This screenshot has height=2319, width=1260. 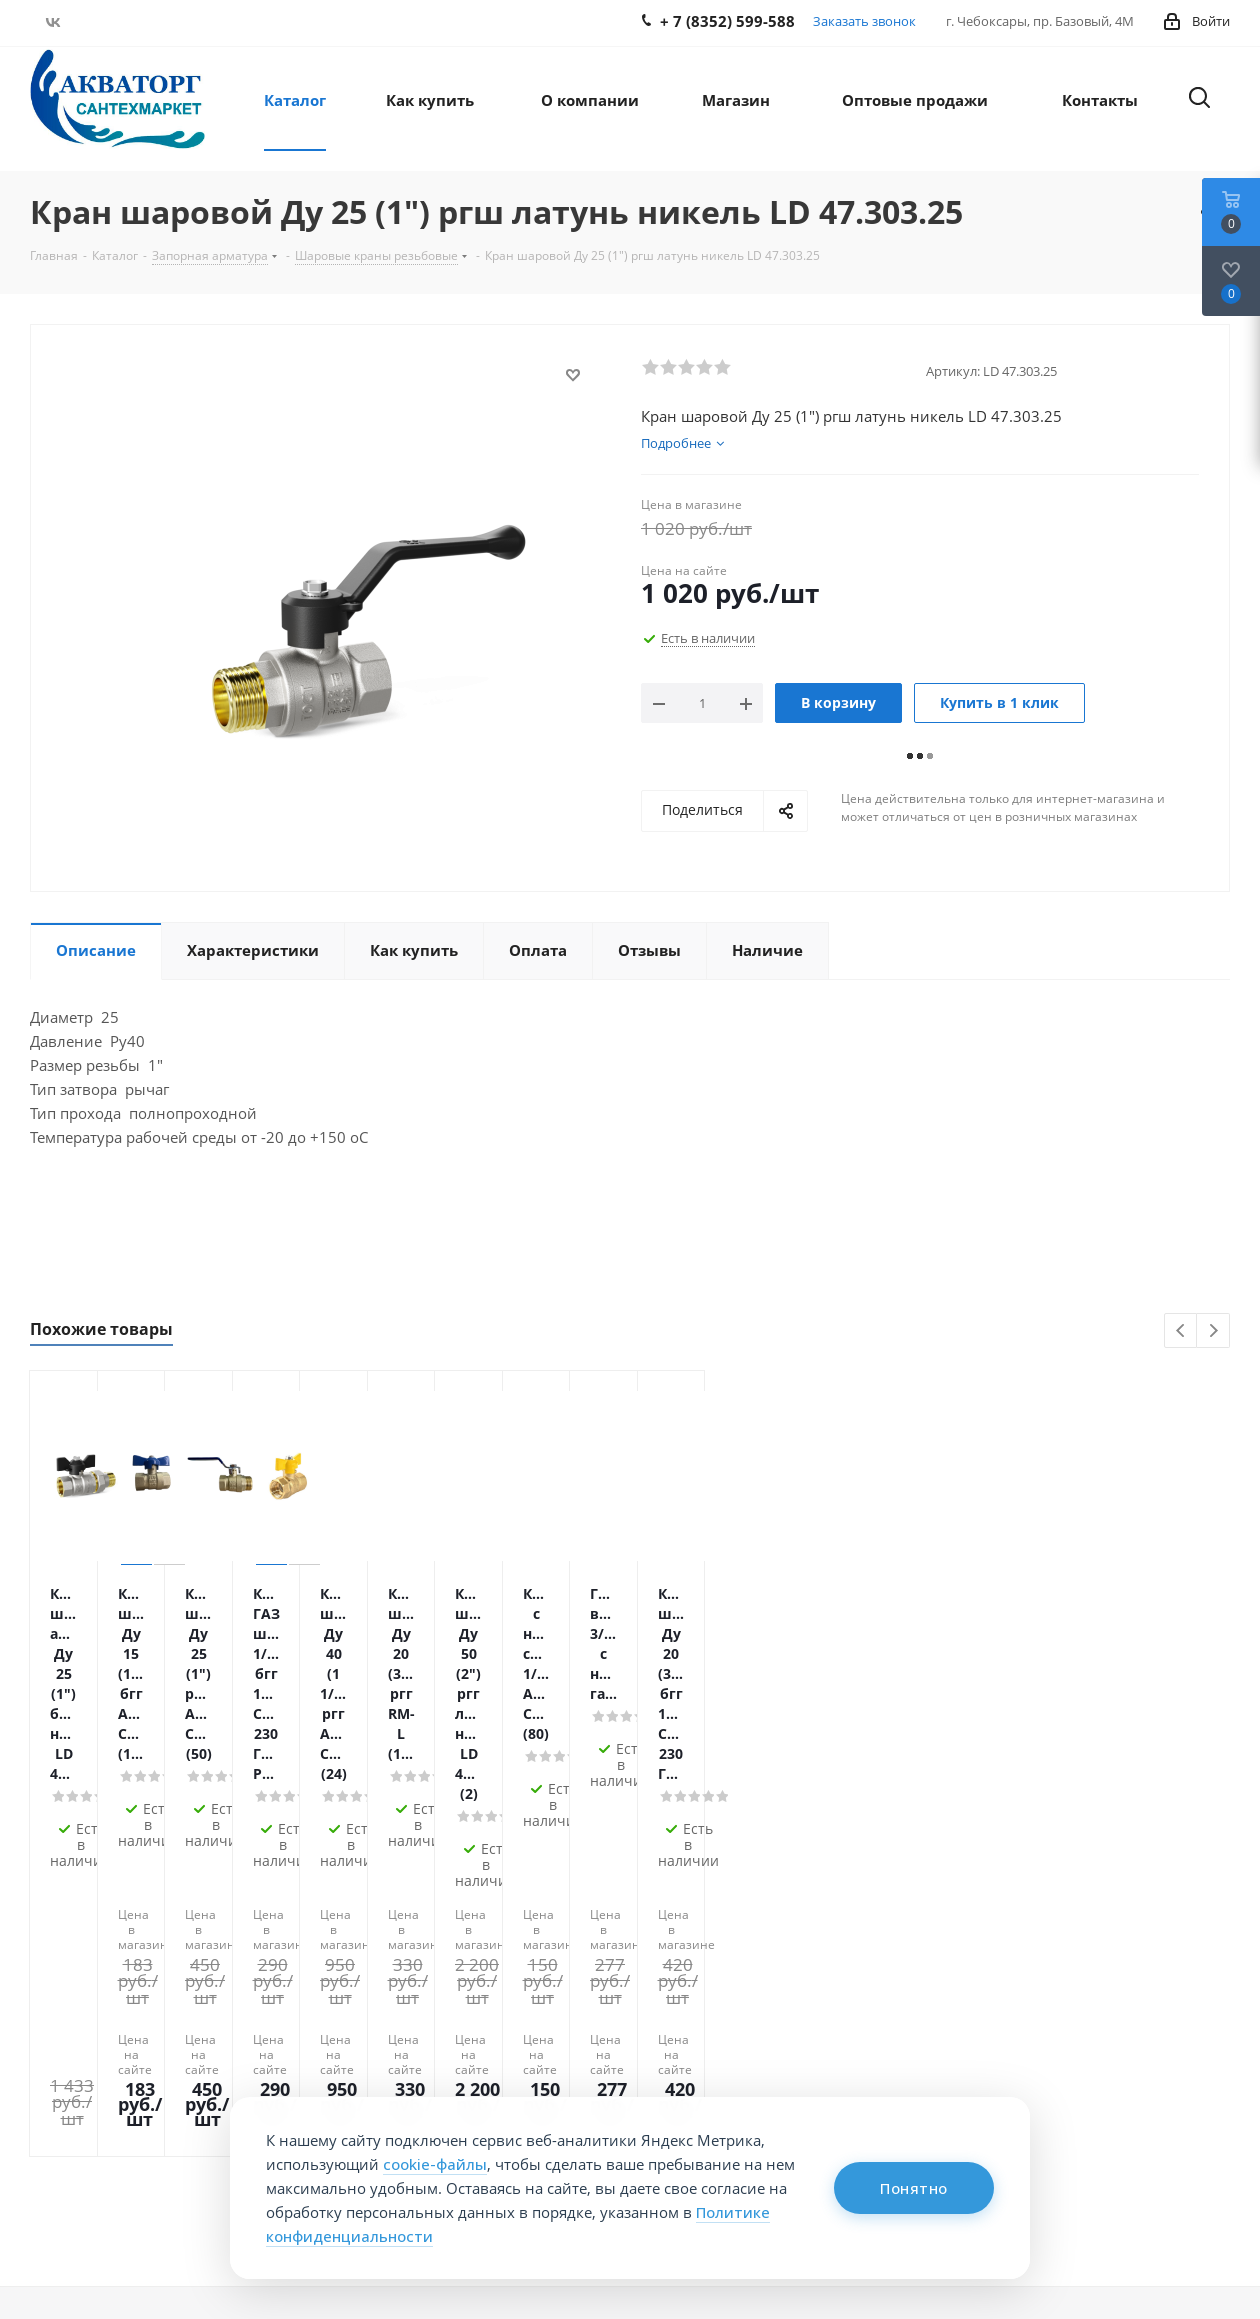 I want to click on Вопрос-ответ, so click(x=557, y=2030).